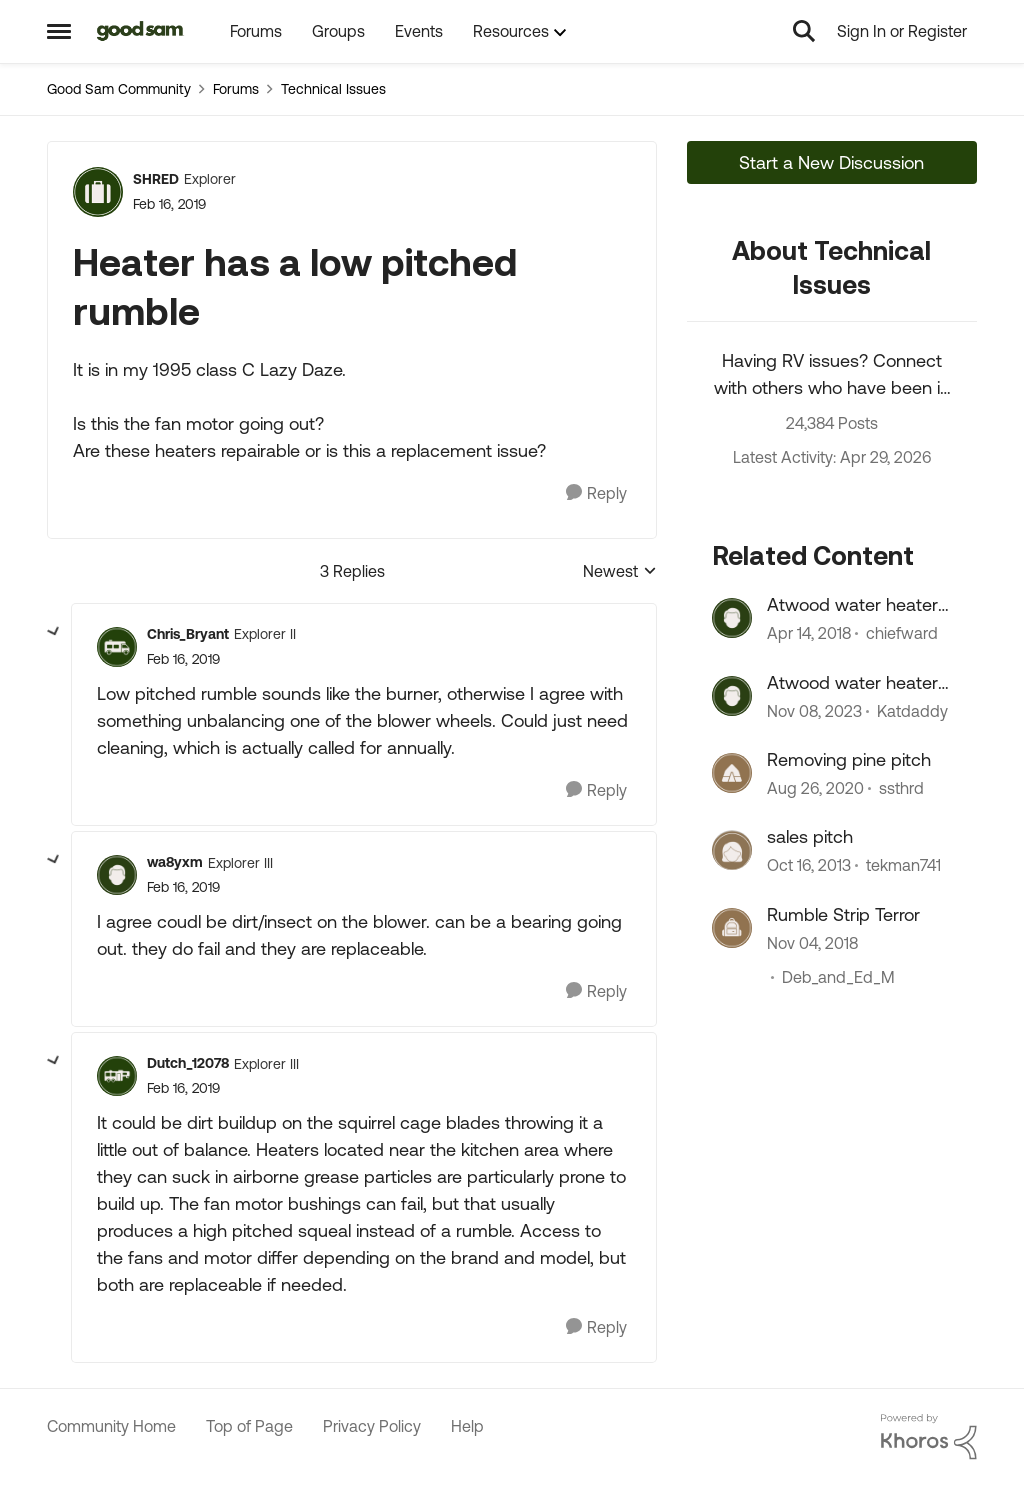 This screenshot has height=1485, width=1024. I want to click on Atwood water heater problem, so click(852, 683).